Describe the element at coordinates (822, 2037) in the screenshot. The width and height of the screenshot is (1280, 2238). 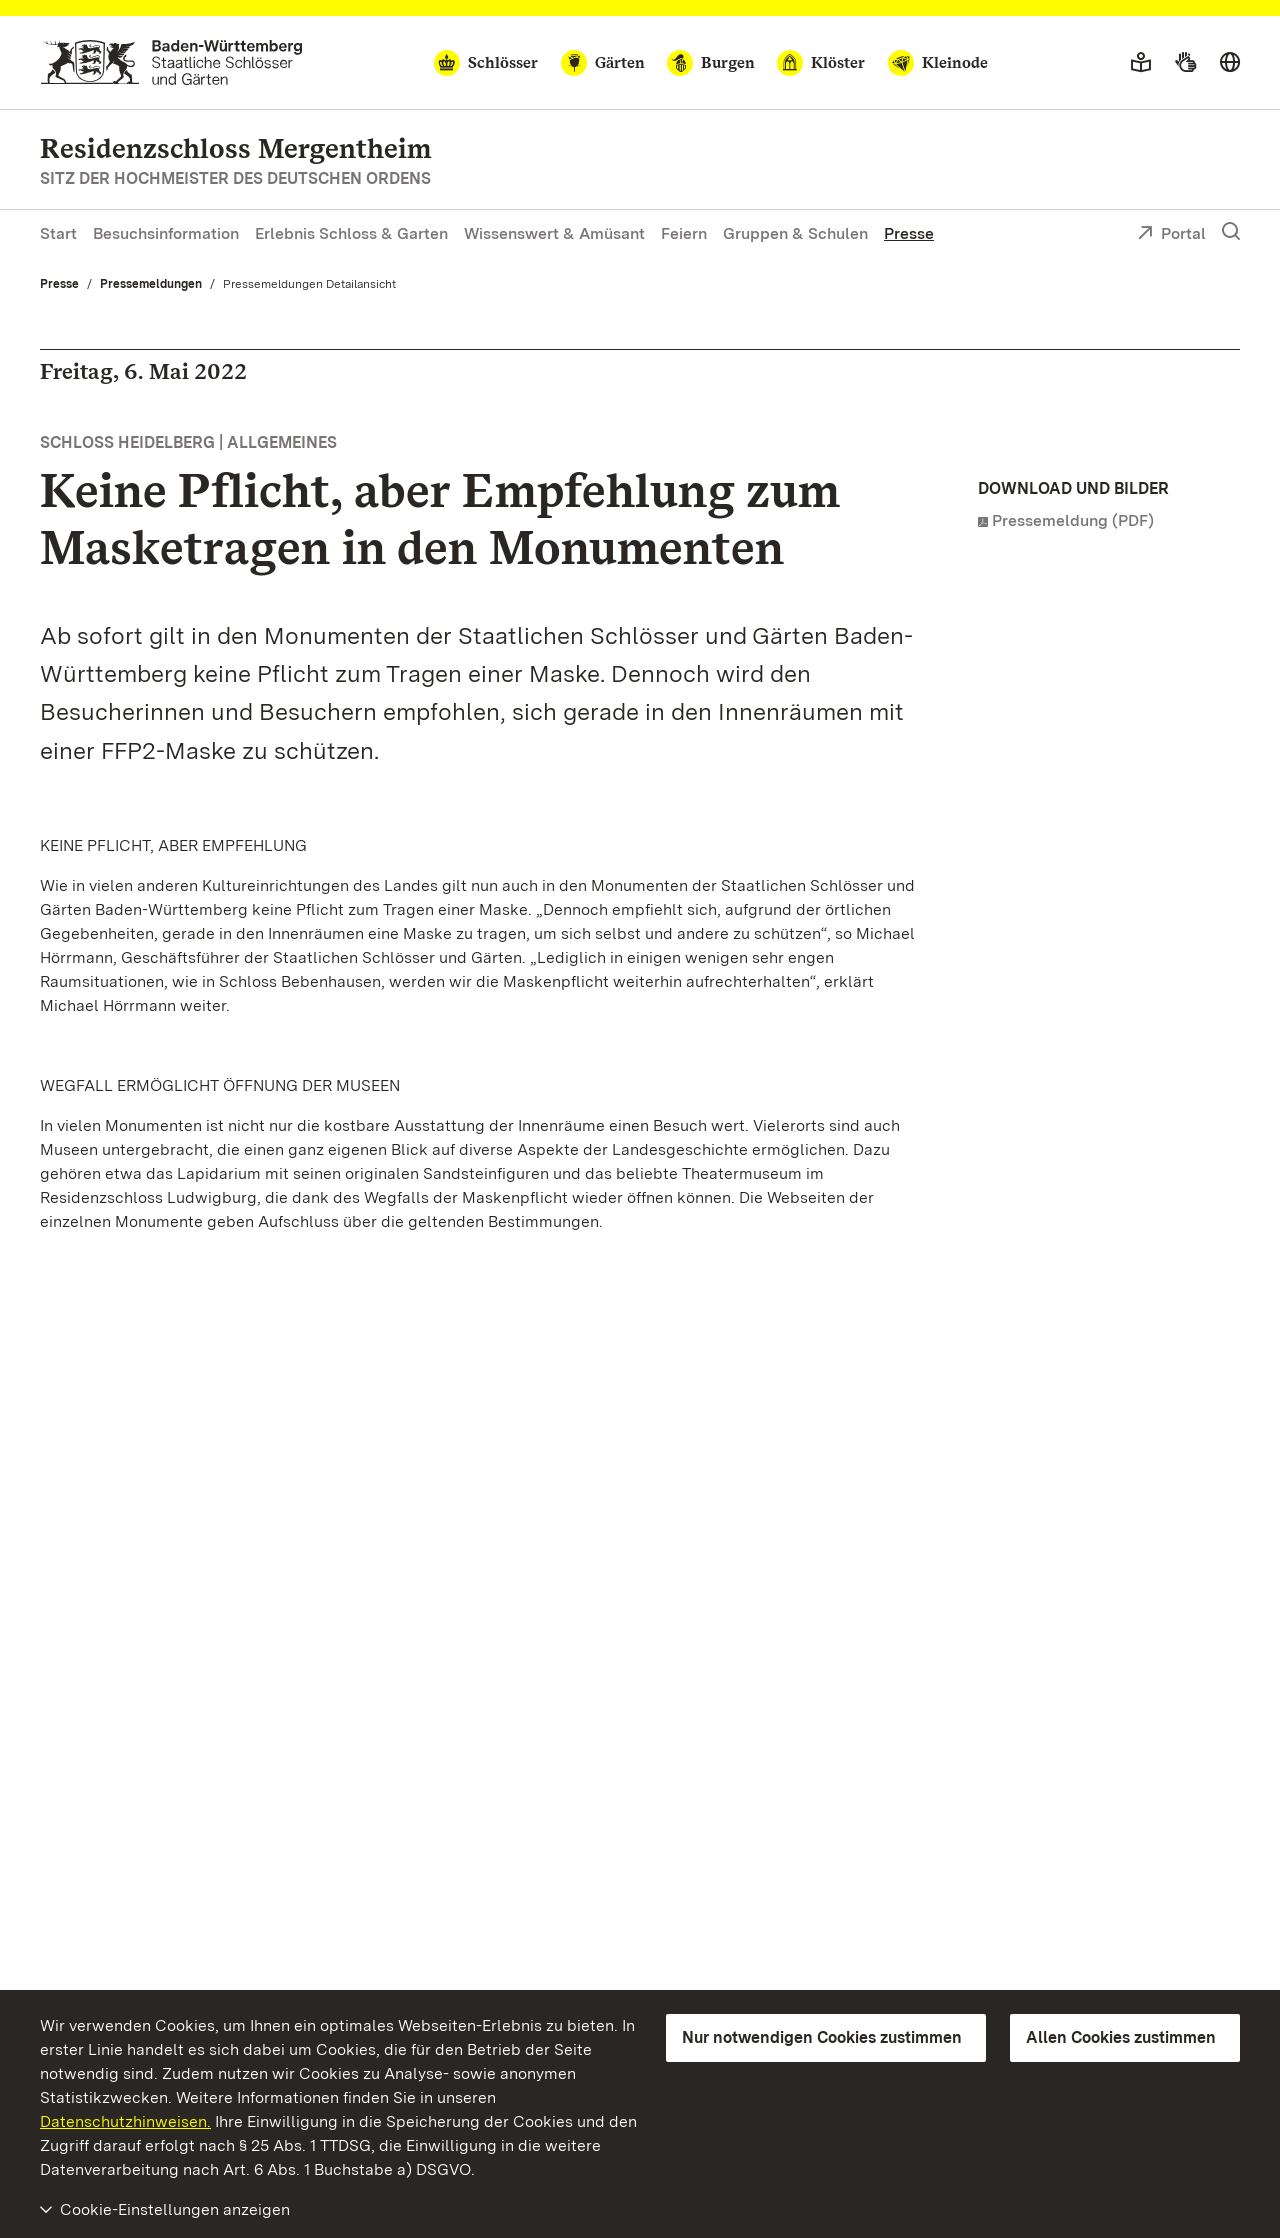
I see `Nur notwendigen Cookies zustimmen` at that location.